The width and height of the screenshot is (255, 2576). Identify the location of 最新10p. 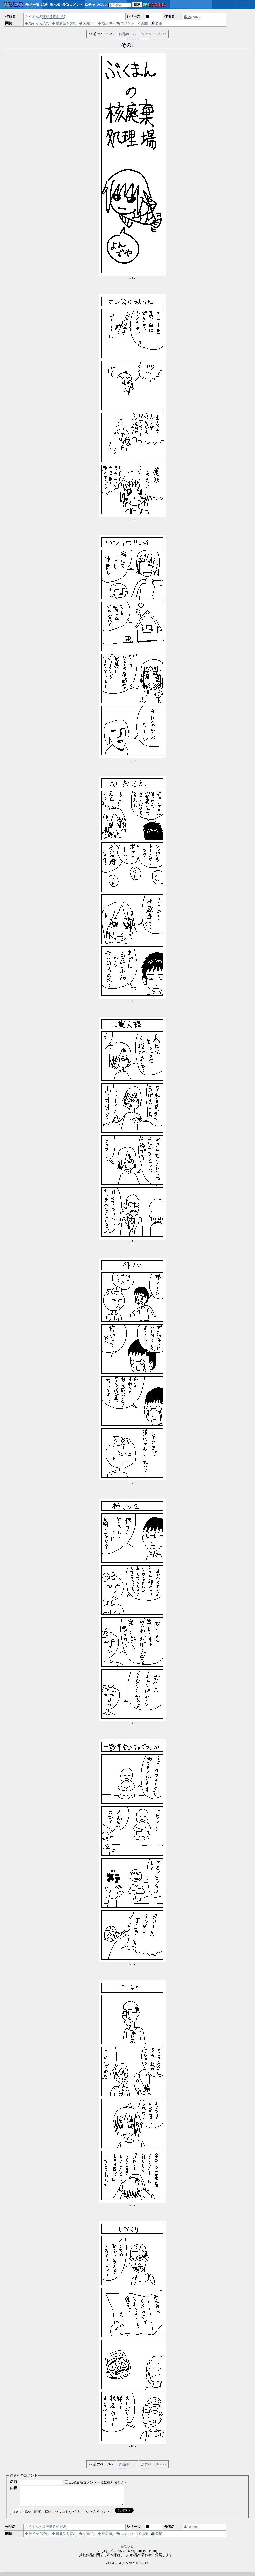
(106, 23).